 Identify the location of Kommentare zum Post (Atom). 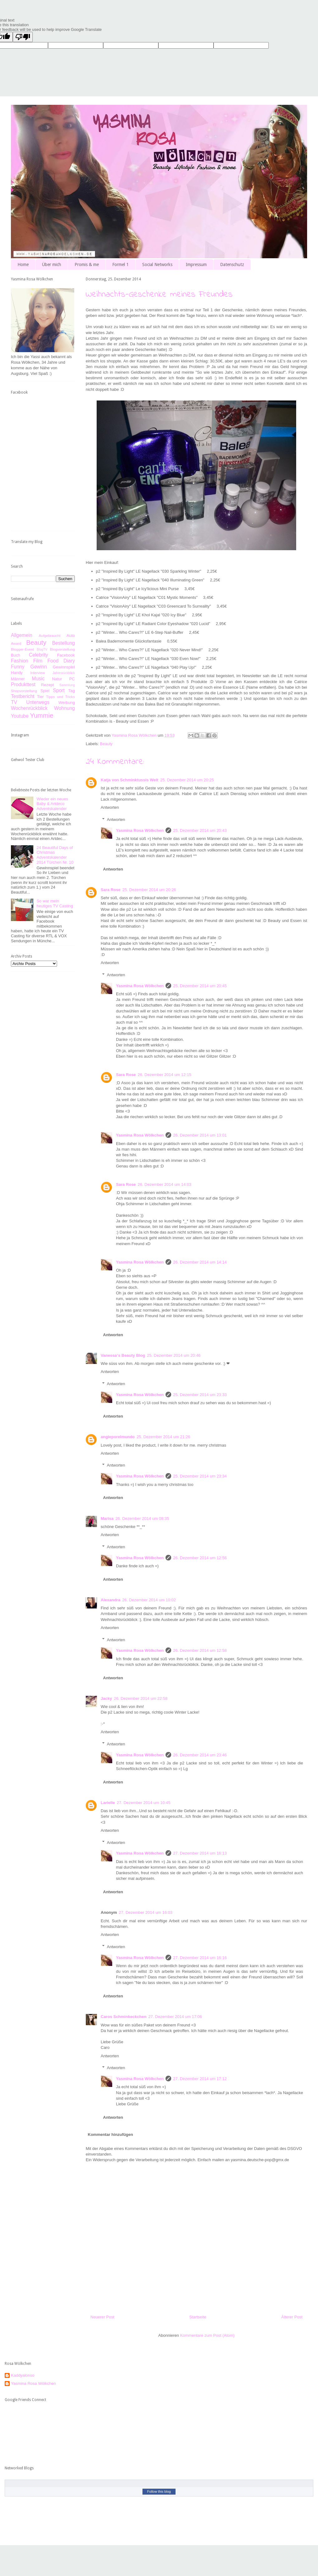
(207, 2335).